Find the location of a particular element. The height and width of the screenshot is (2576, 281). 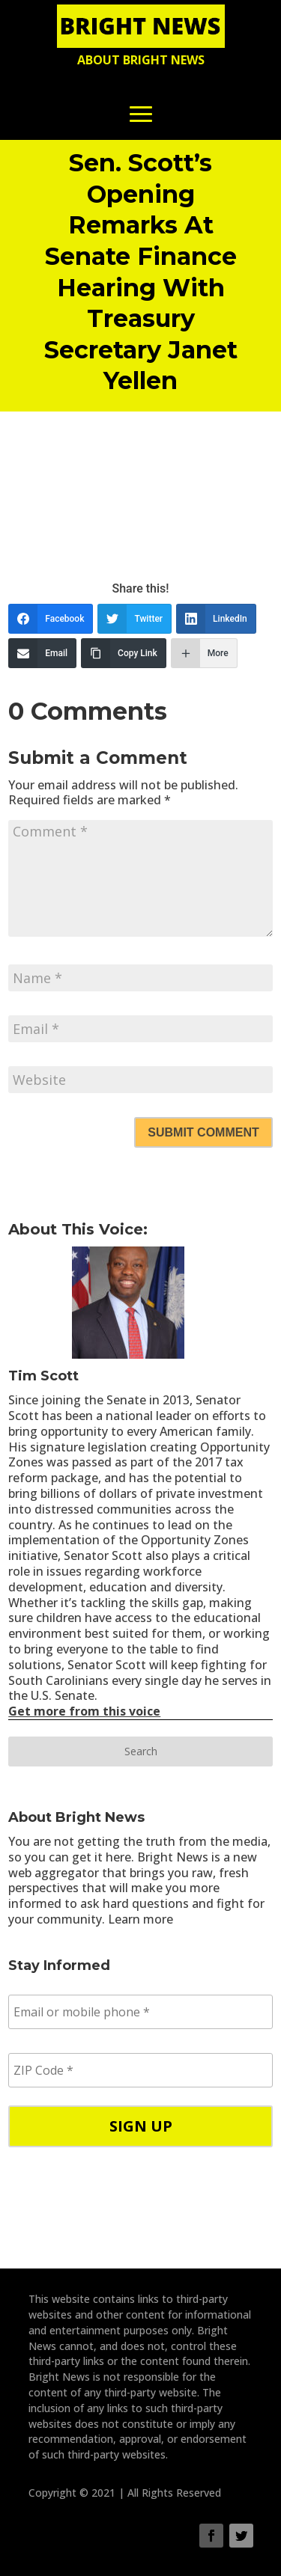

Submit Comment is located at coordinates (203, 1132).